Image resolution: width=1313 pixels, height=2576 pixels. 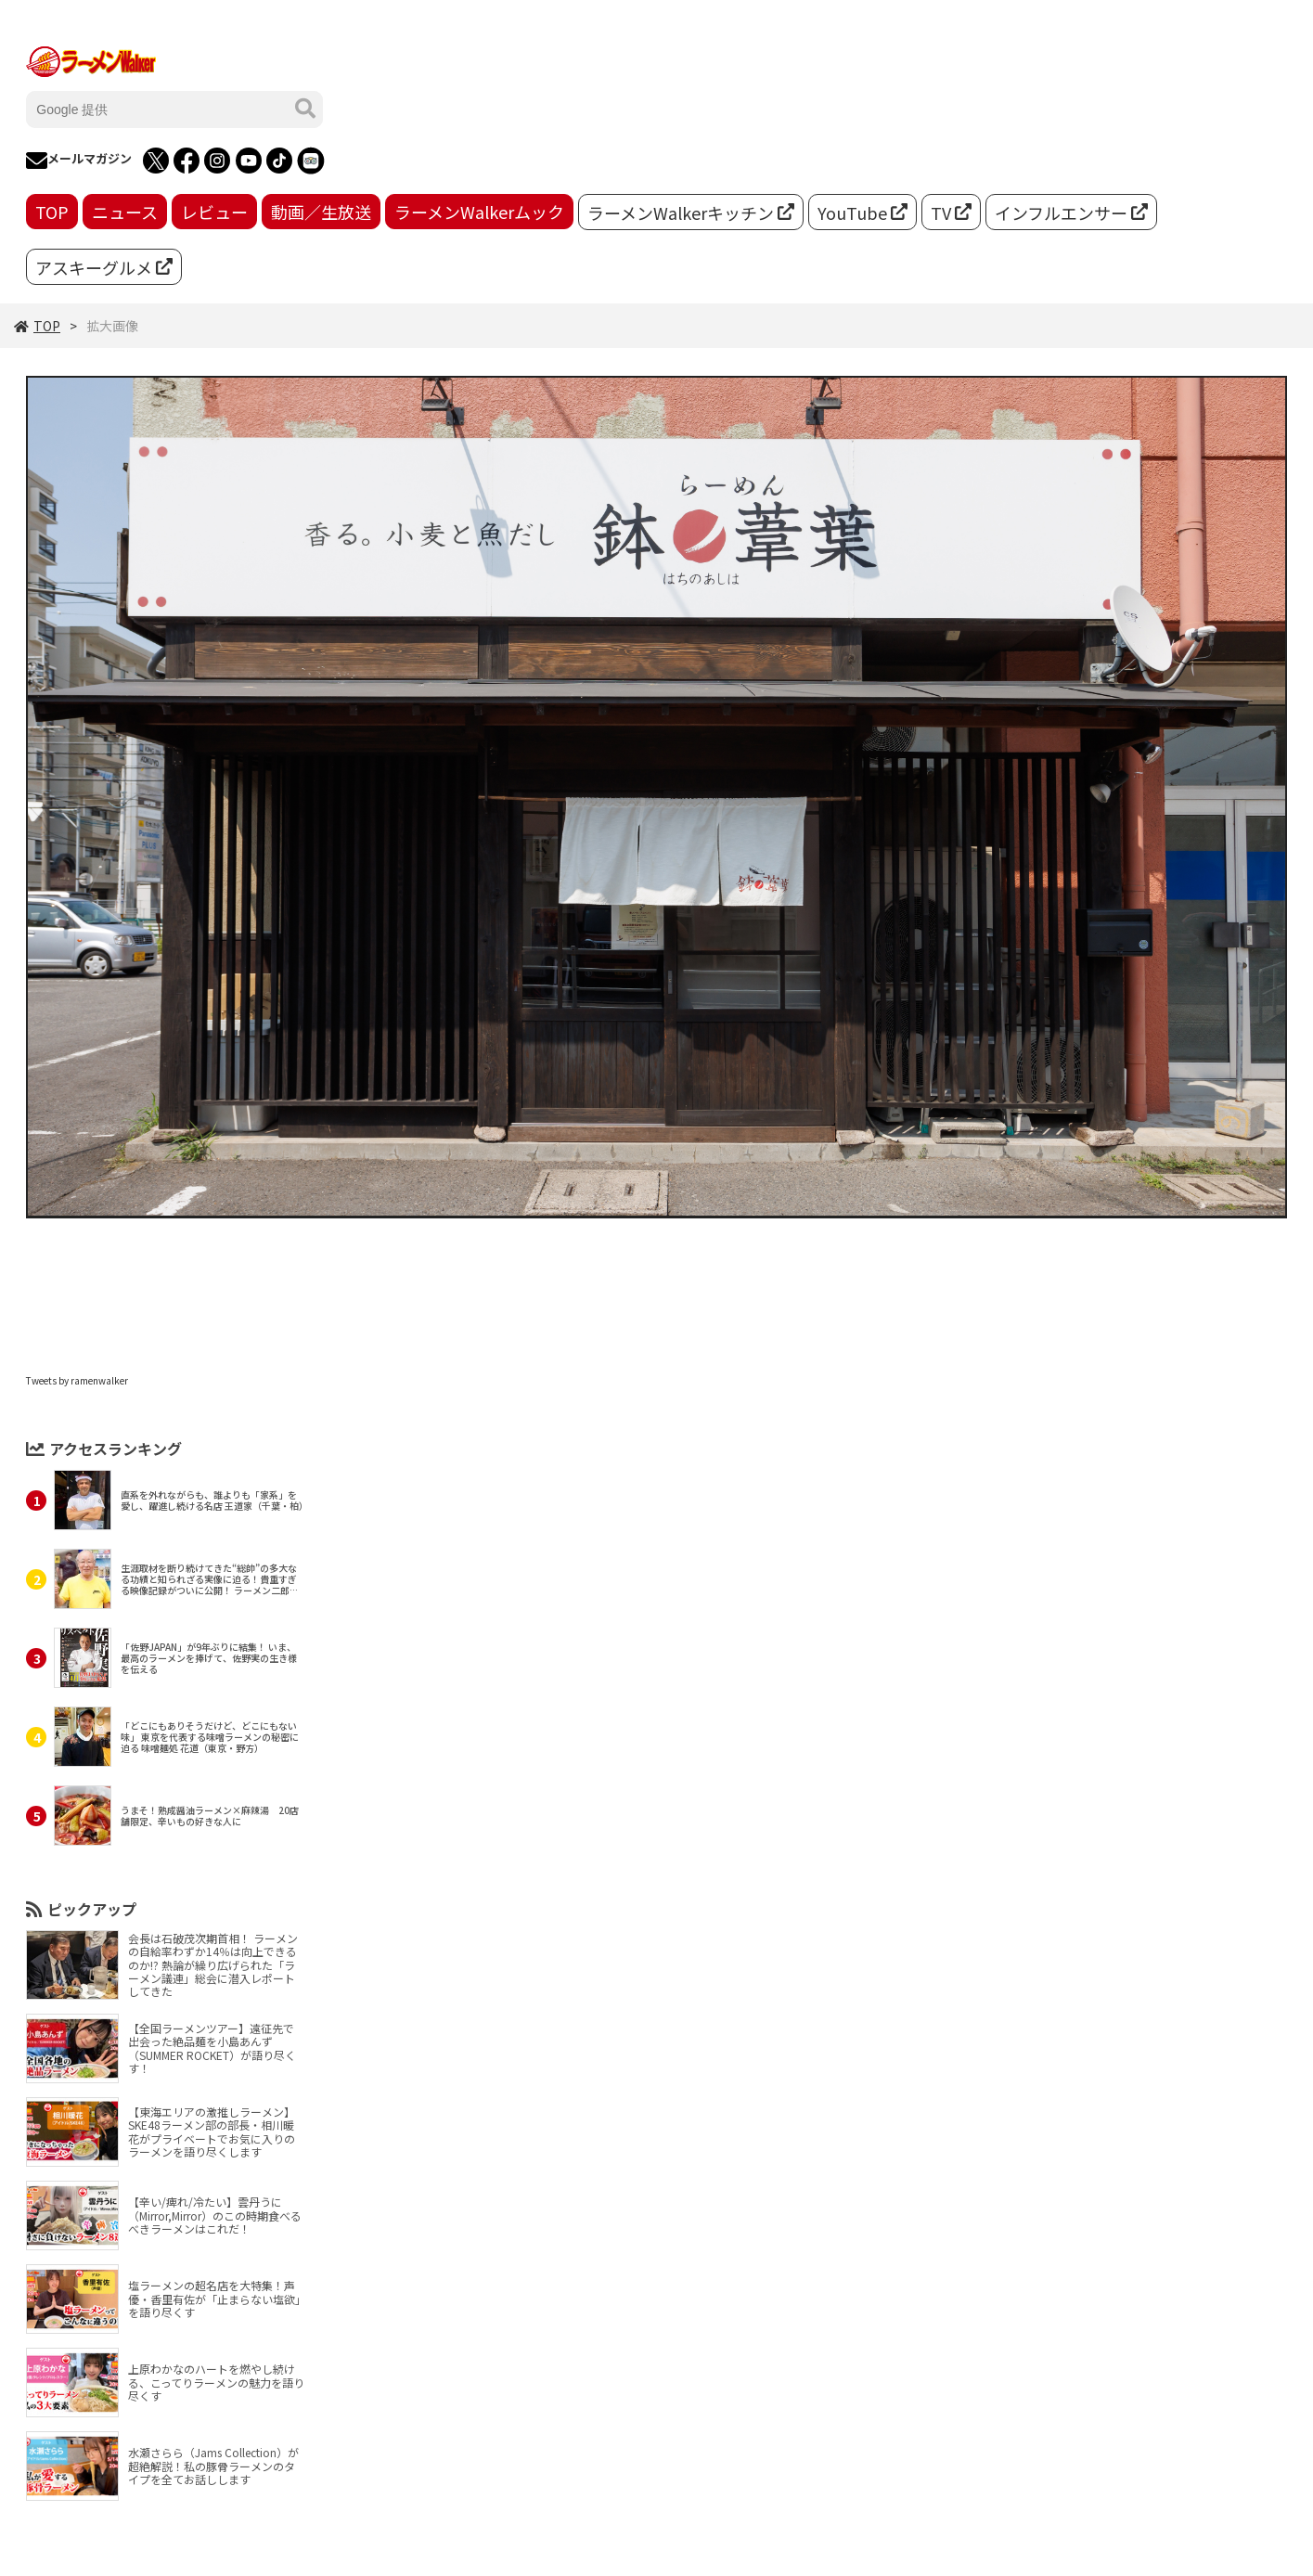 What do you see at coordinates (125, 212) in the screenshot?
I see `ニュース` at bounding box center [125, 212].